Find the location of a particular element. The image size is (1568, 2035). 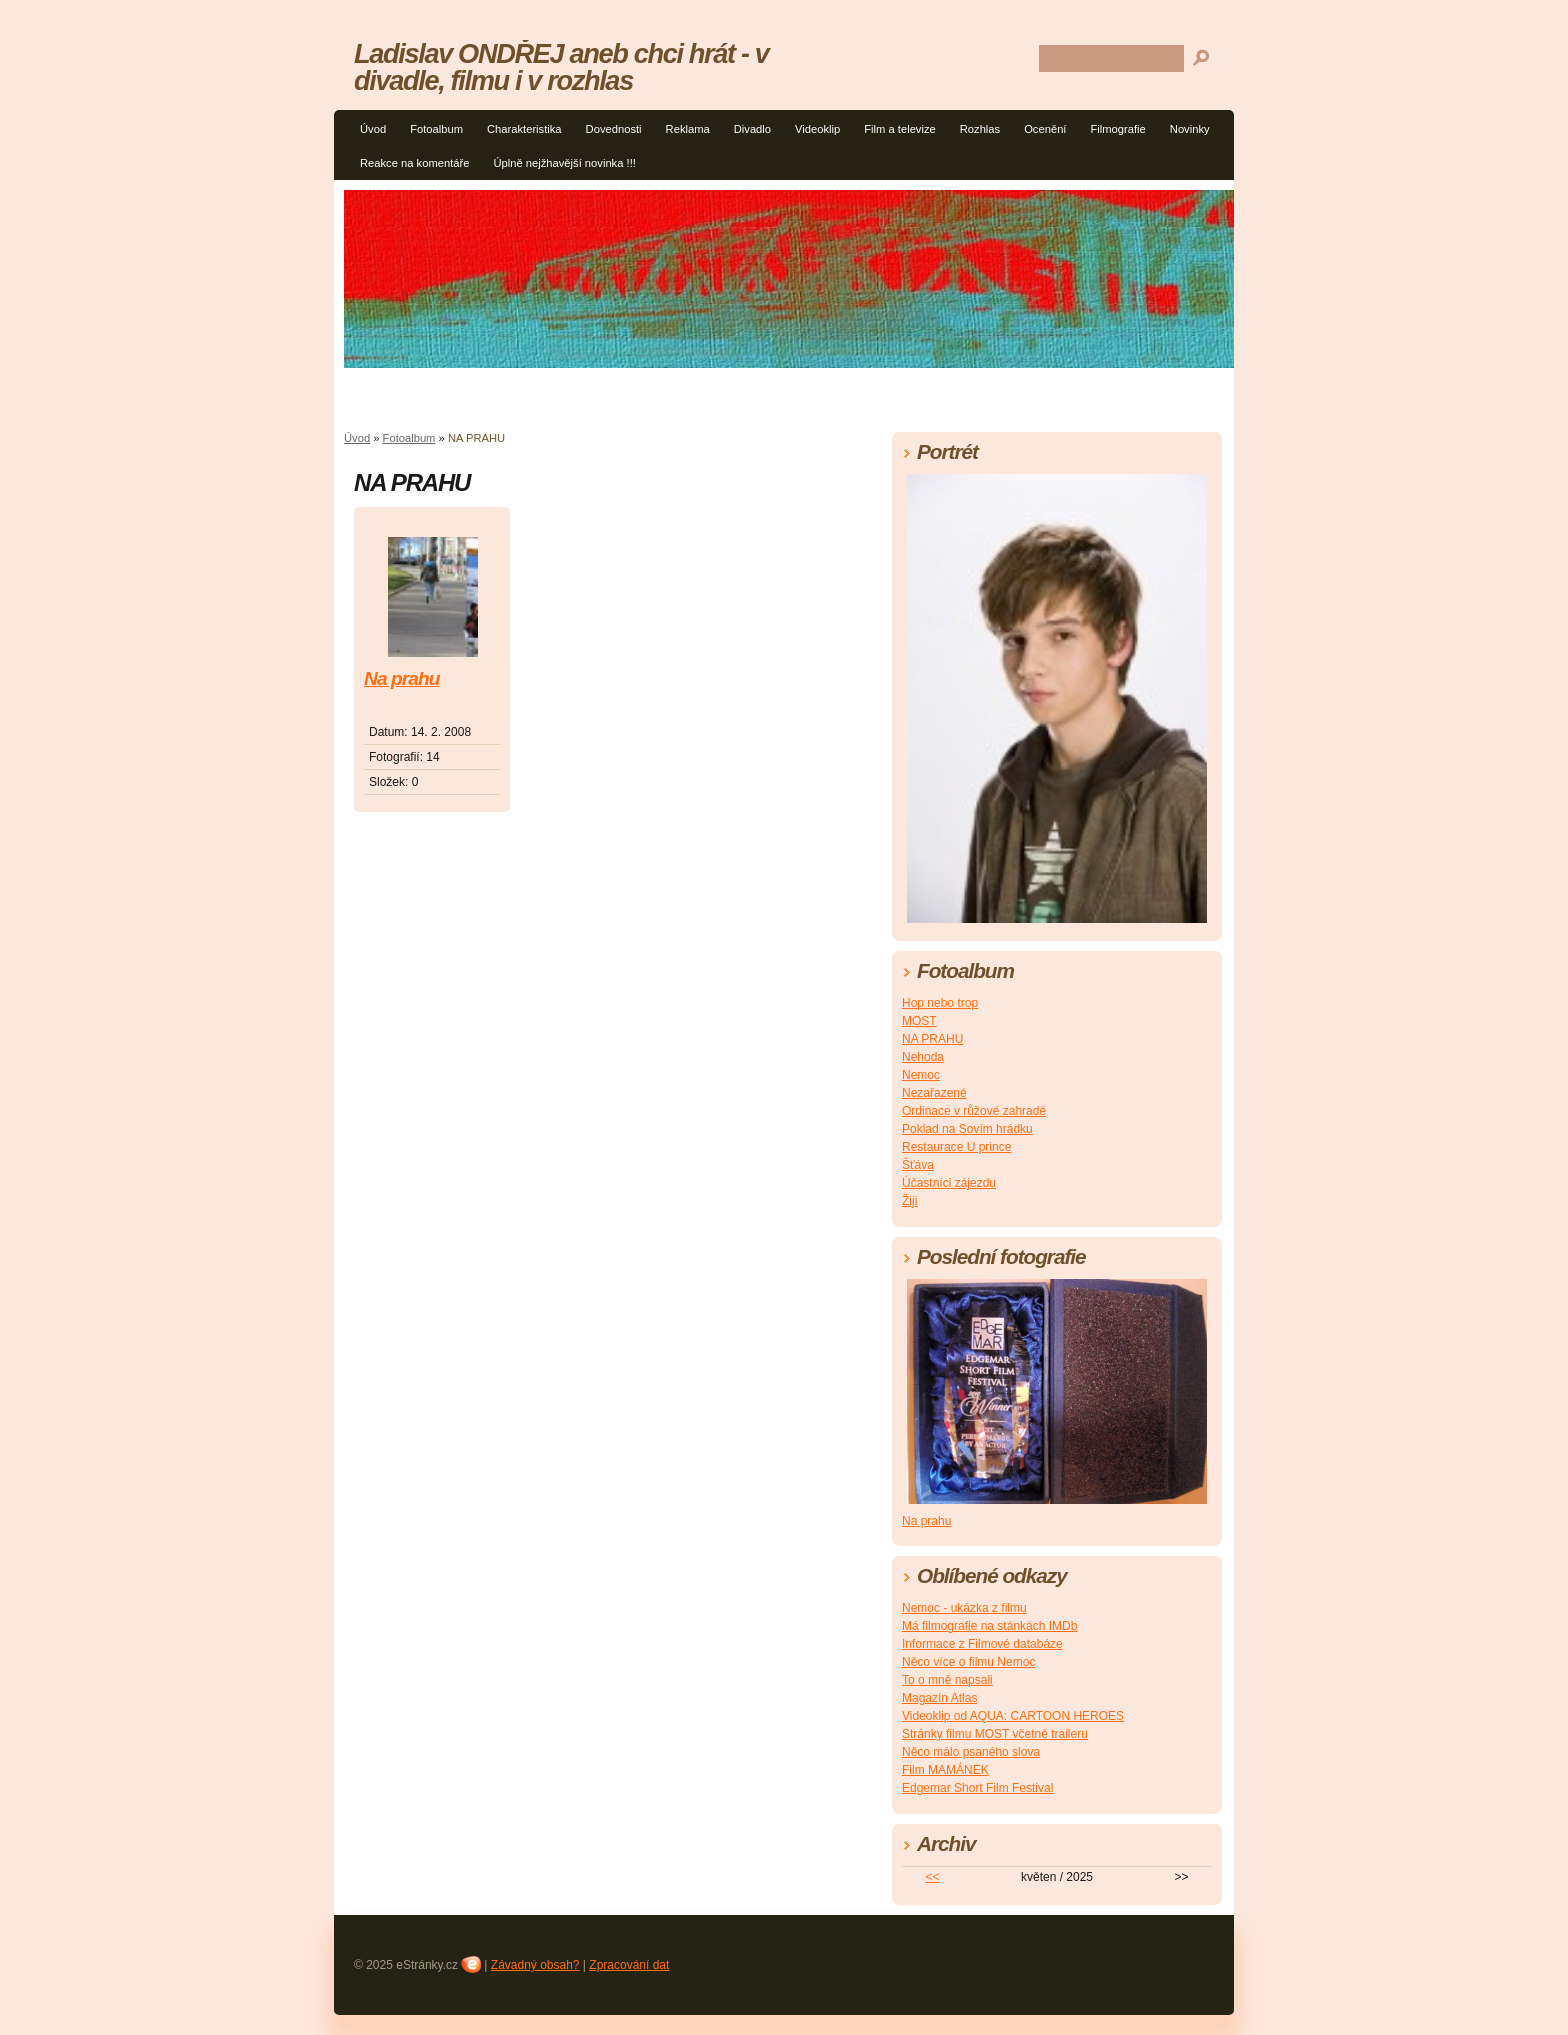

Šťáva is located at coordinates (918, 1165).